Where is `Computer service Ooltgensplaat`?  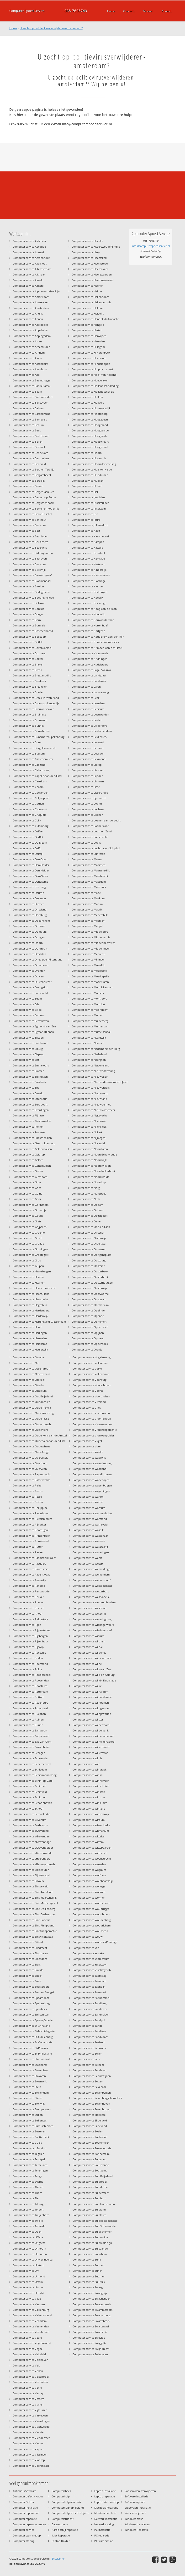 Computer service Ooltgensplaat is located at coordinates (91, 1254).